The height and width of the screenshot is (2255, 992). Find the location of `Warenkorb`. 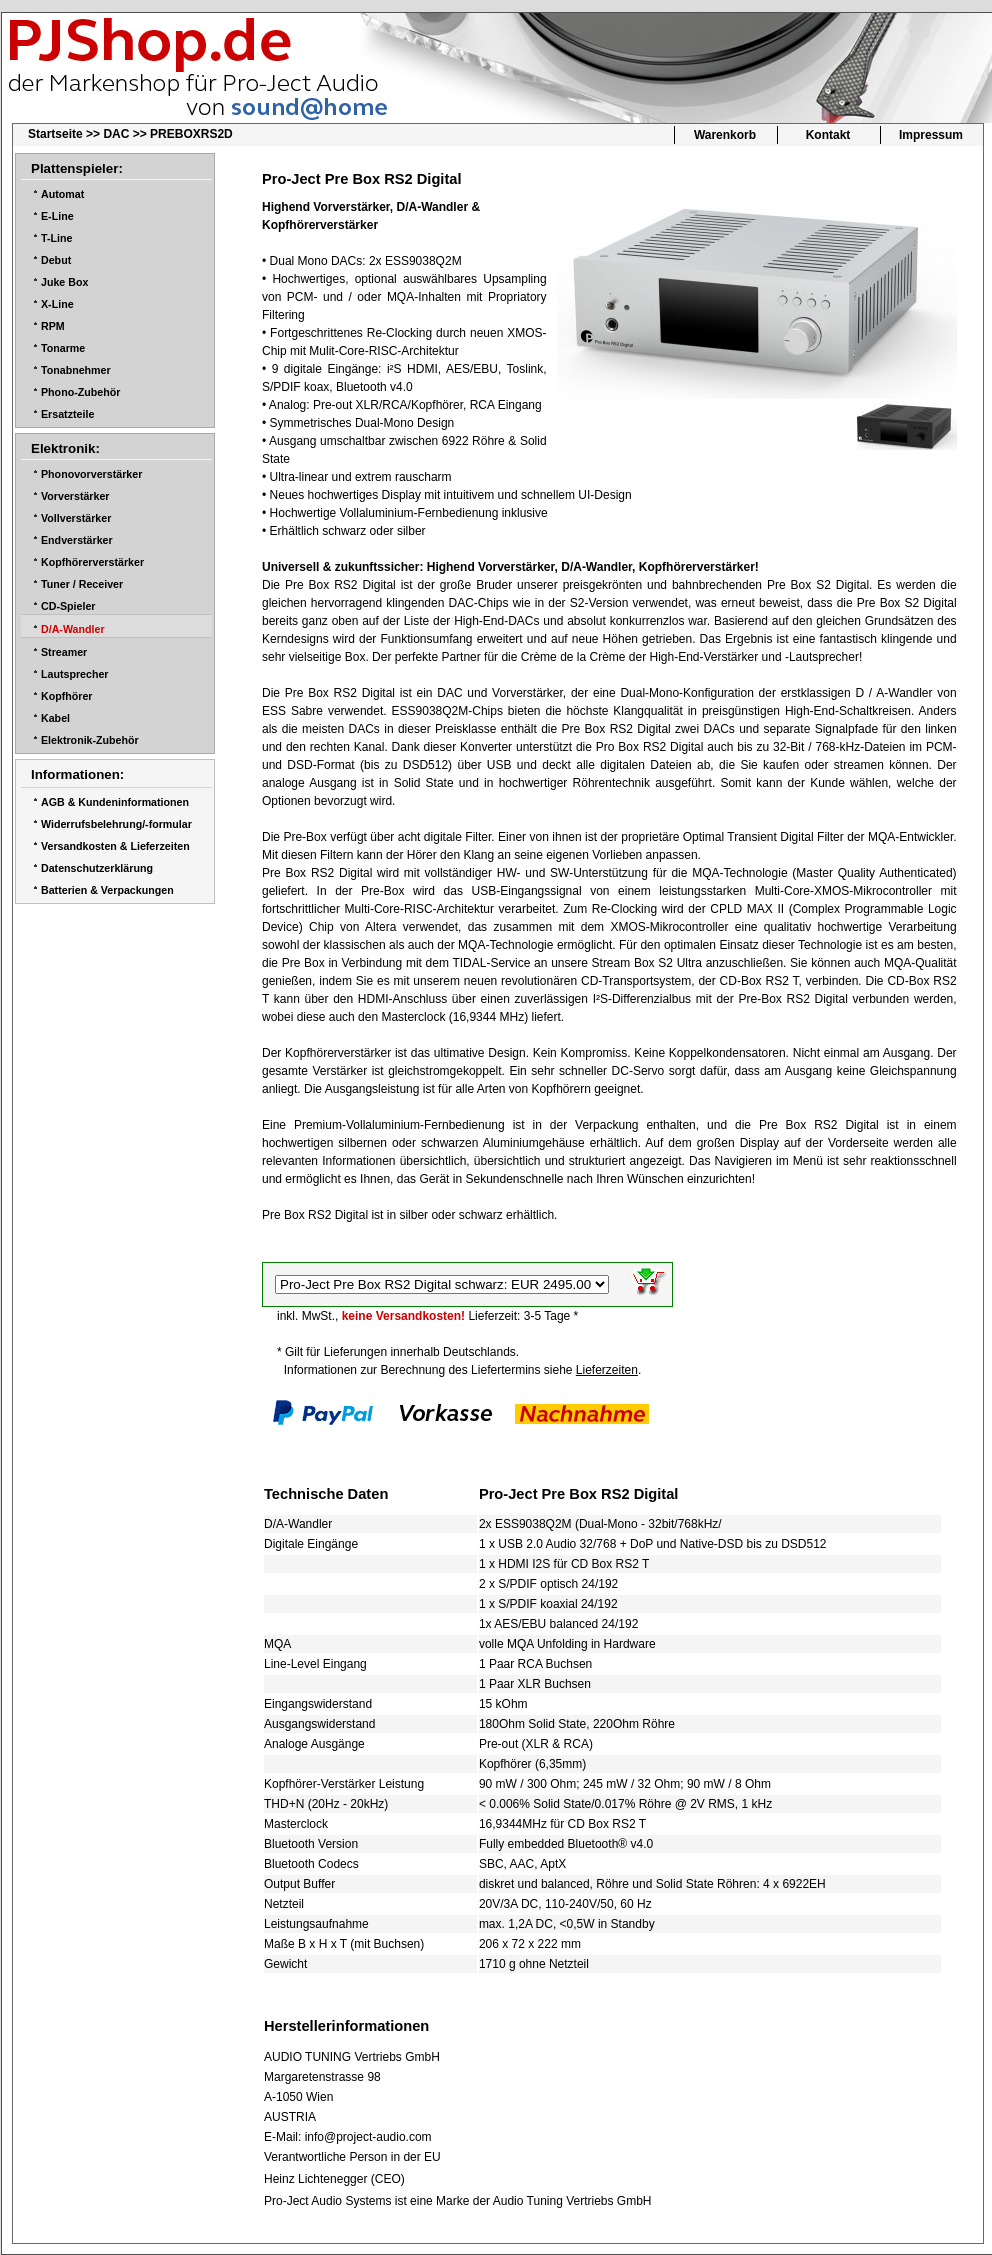

Warenkorb is located at coordinates (725, 135).